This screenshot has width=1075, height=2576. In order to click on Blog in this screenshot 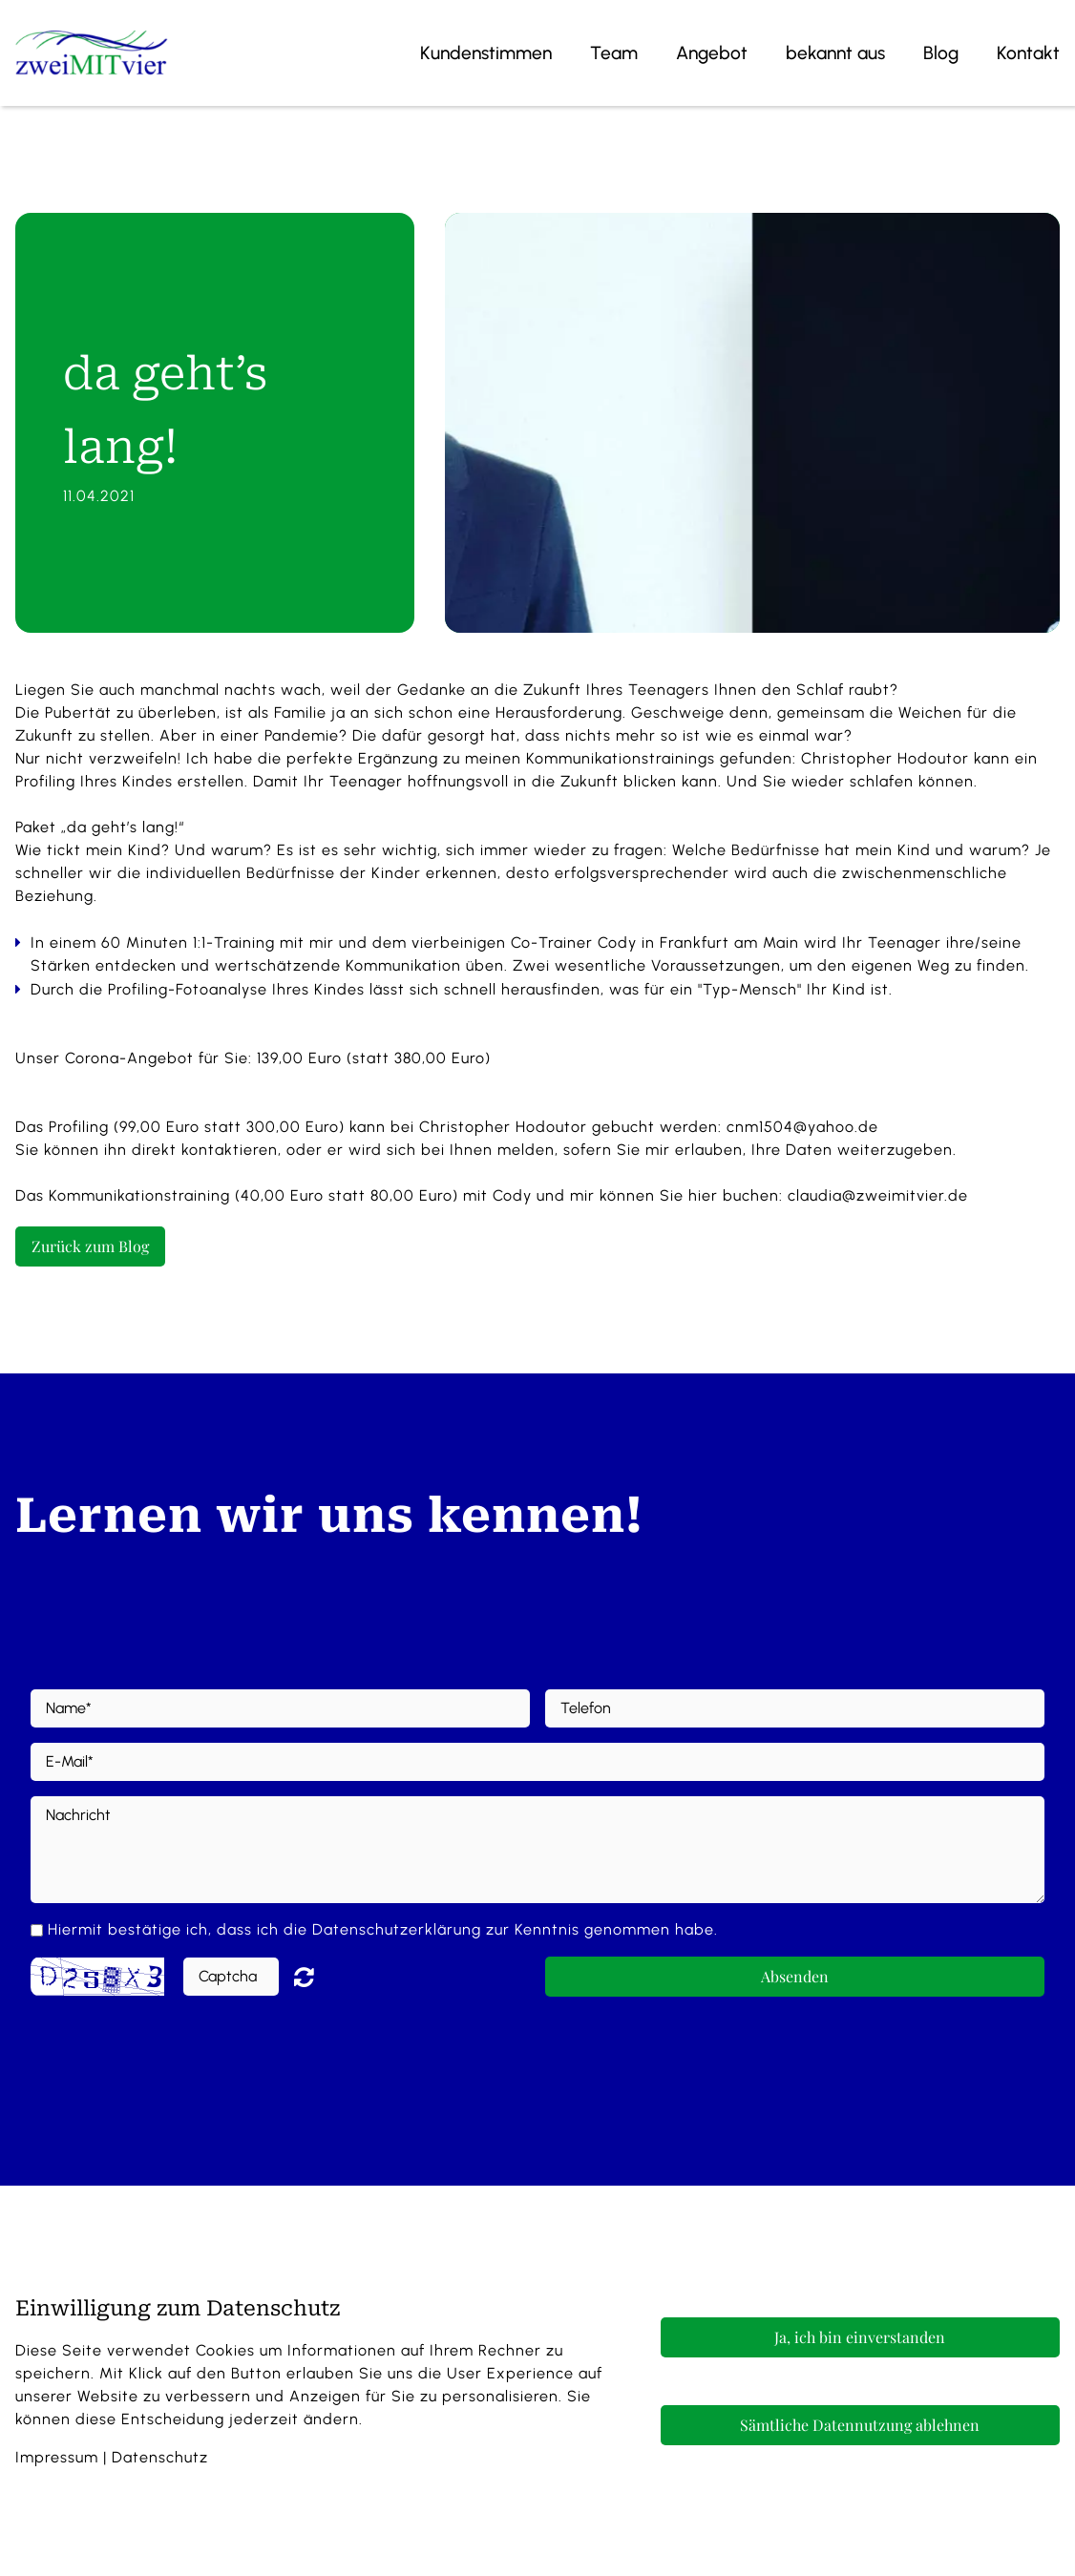, I will do `click(941, 53)`.